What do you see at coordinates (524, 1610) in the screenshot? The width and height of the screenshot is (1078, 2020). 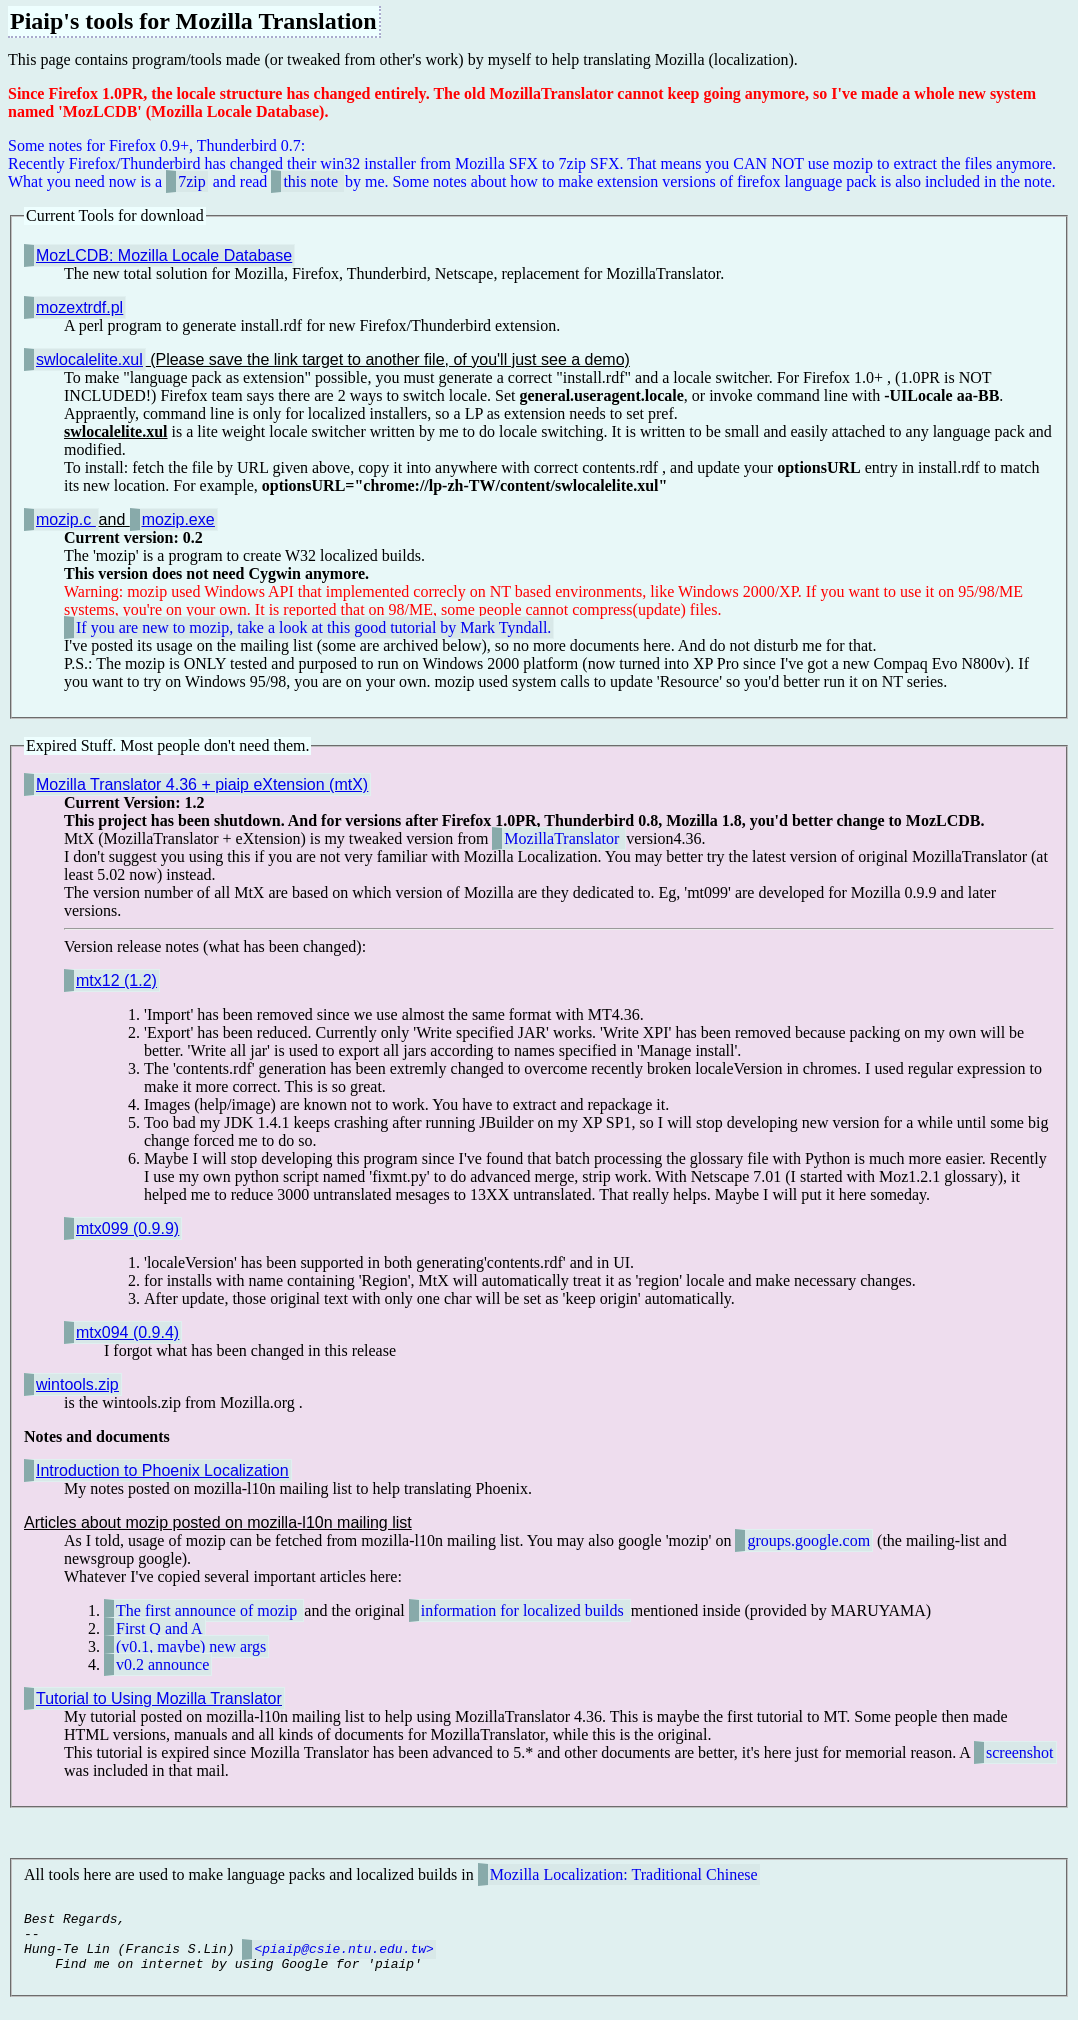 I see `information for localized builds` at bounding box center [524, 1610].